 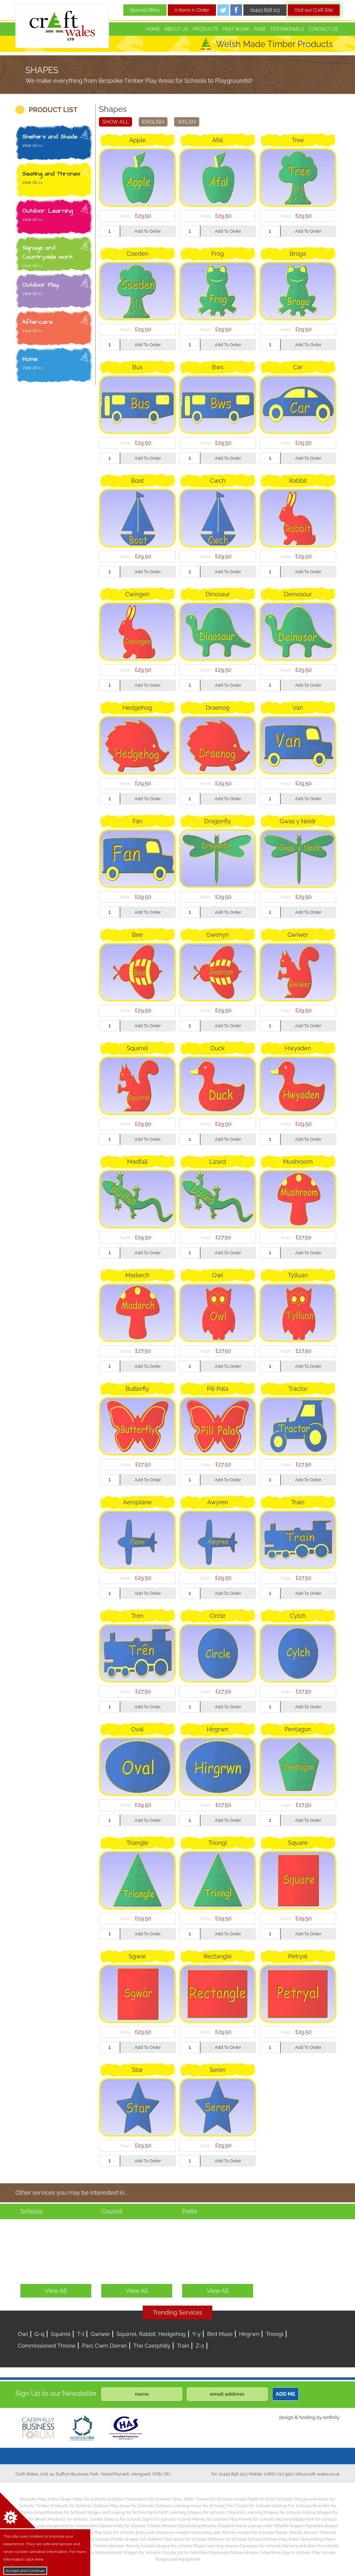 I want to click on Fire Circles for Schools, so click(x=248, y=2505).